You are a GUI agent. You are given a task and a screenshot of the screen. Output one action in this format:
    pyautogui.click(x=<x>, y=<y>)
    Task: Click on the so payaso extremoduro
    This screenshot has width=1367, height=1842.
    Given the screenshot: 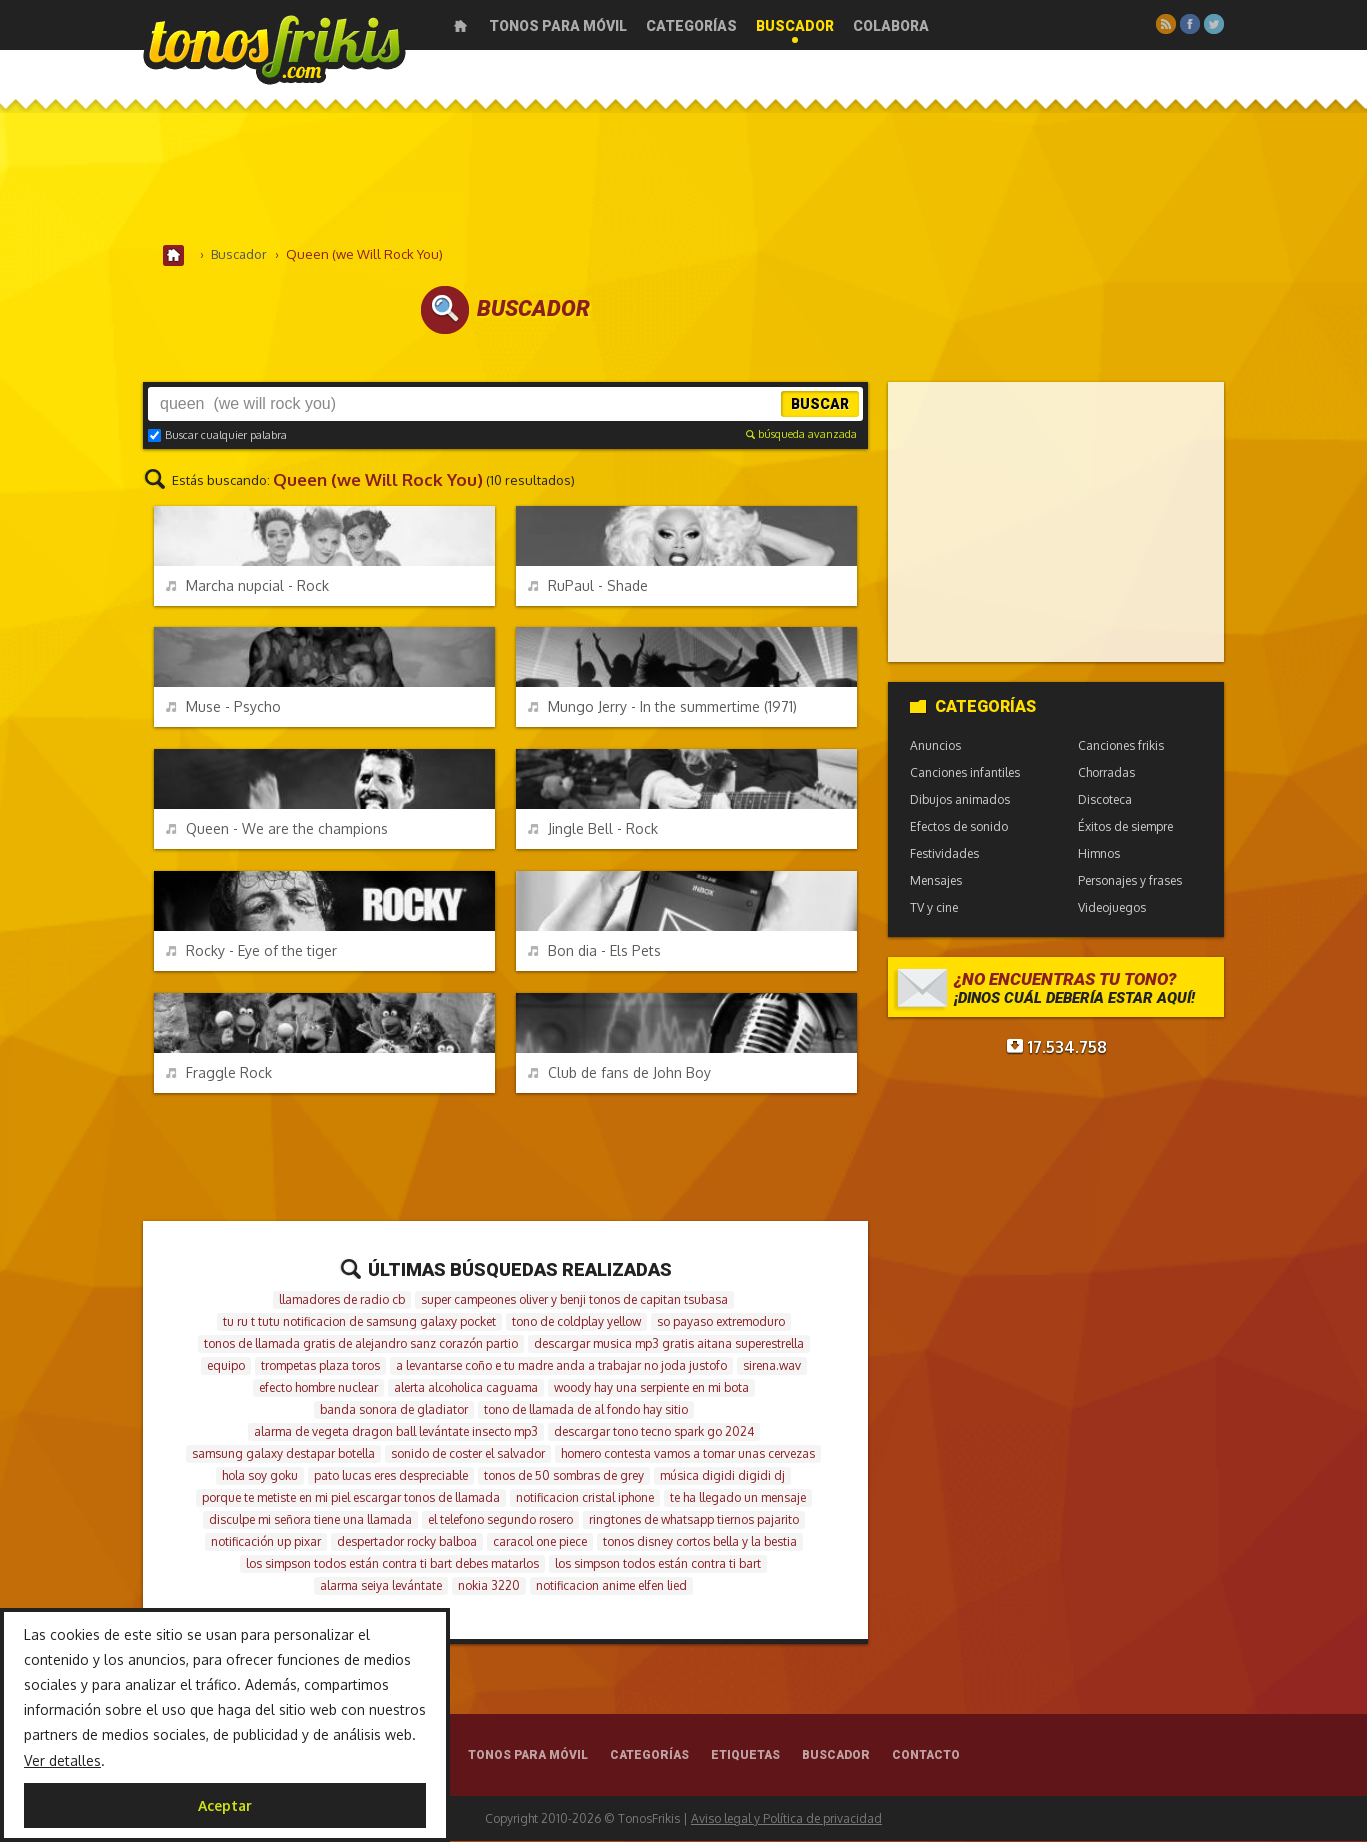 What is the action you would take?
    pyautogui.click(x=721, y=1322)
    